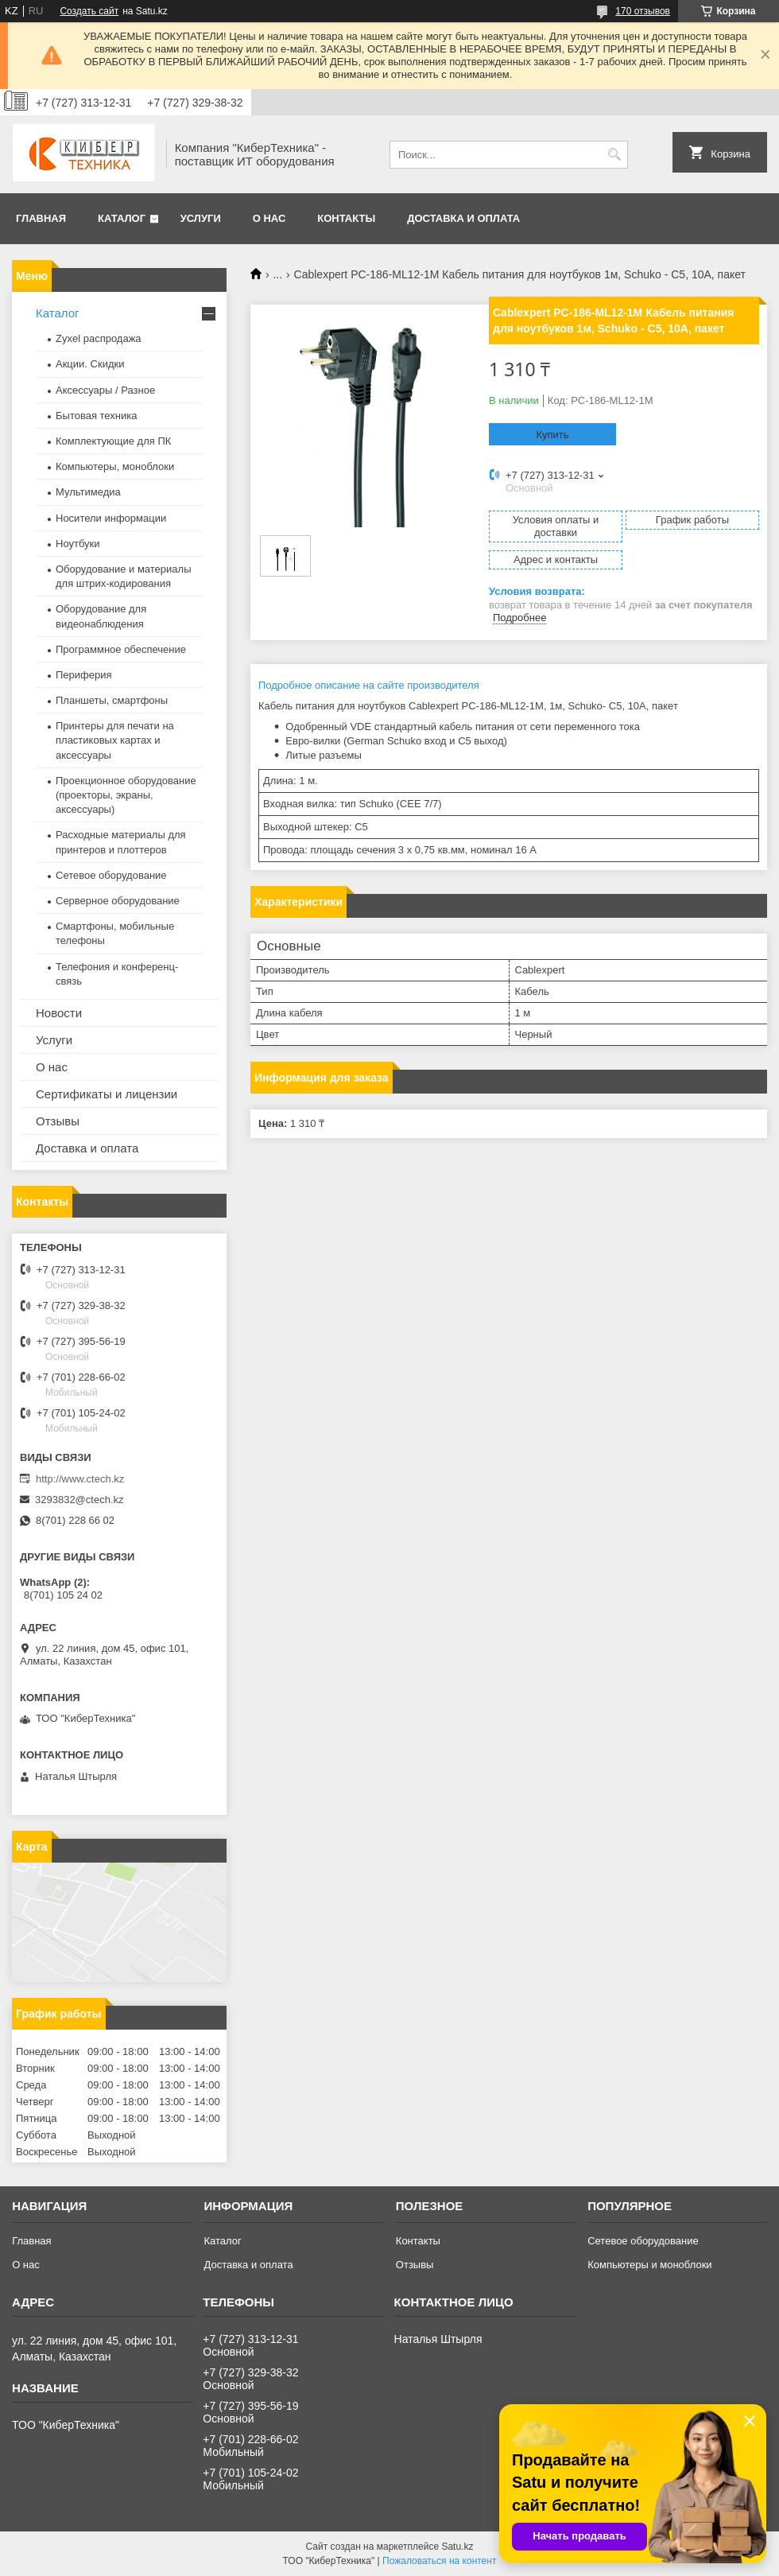 The height and width of the screenshot is (2576, 779). What do you see at coordinates (368, 685) in the screenshot?
I see `Подробное описание на сайте производителя` at bounding box center [368, 685].